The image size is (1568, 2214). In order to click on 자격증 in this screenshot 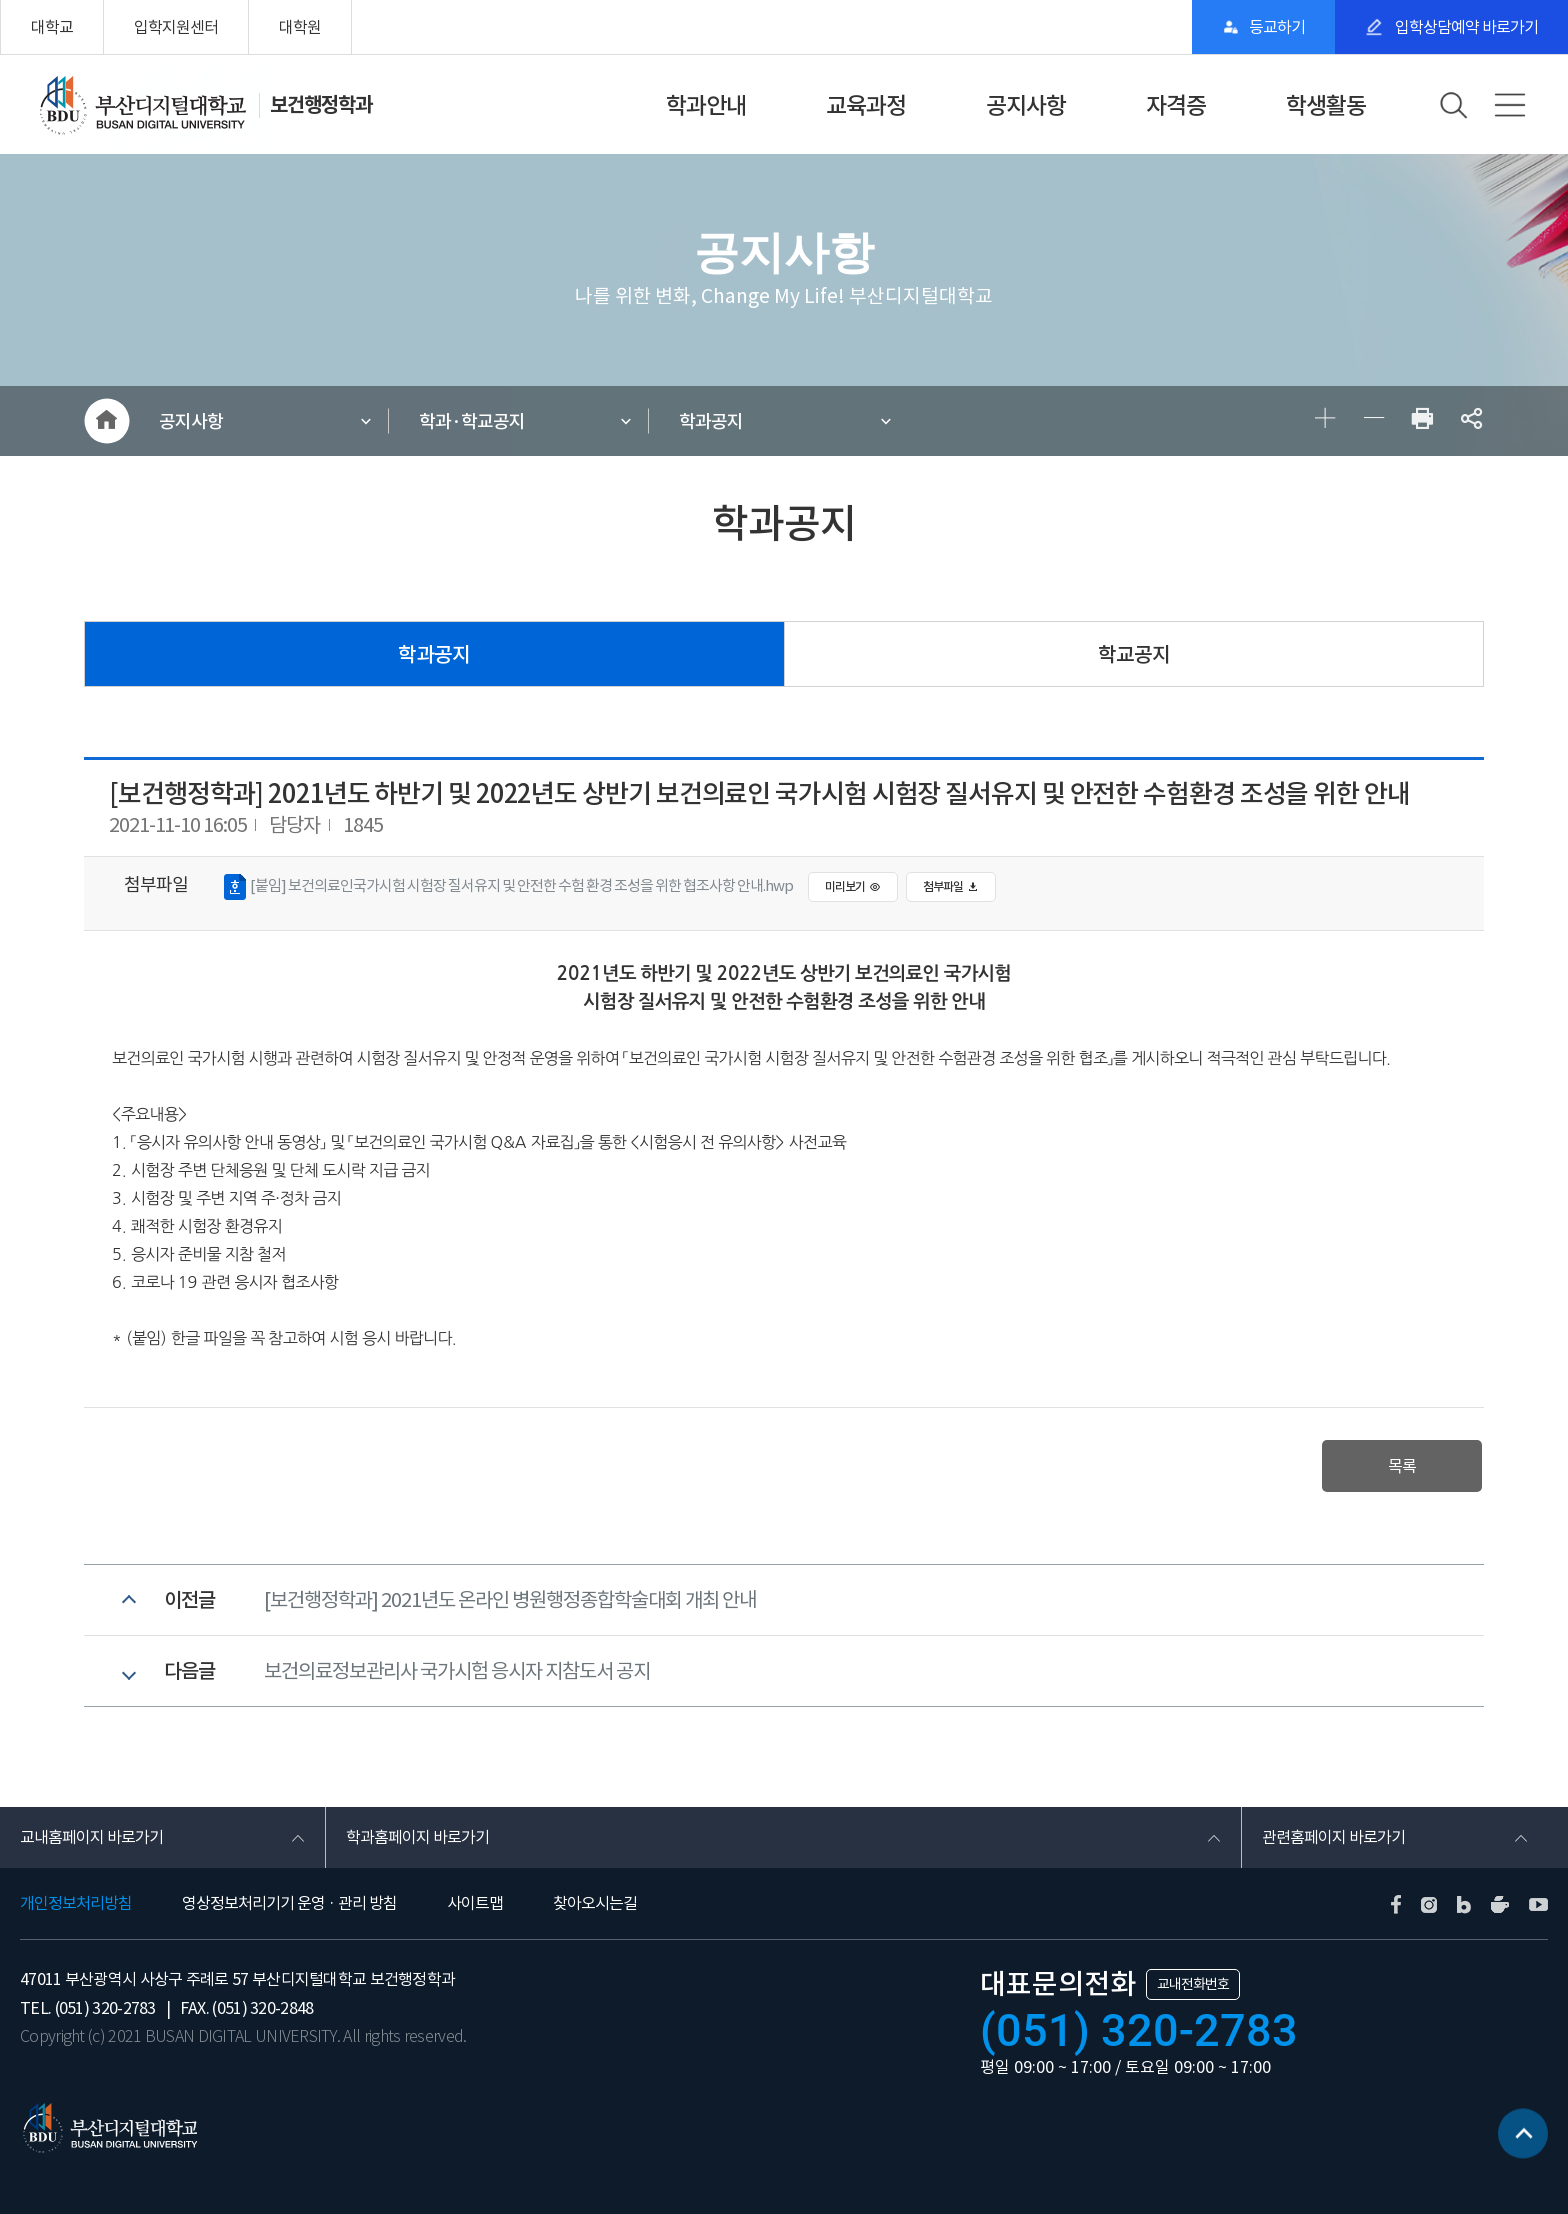, I will do `click(1176, 105)`.